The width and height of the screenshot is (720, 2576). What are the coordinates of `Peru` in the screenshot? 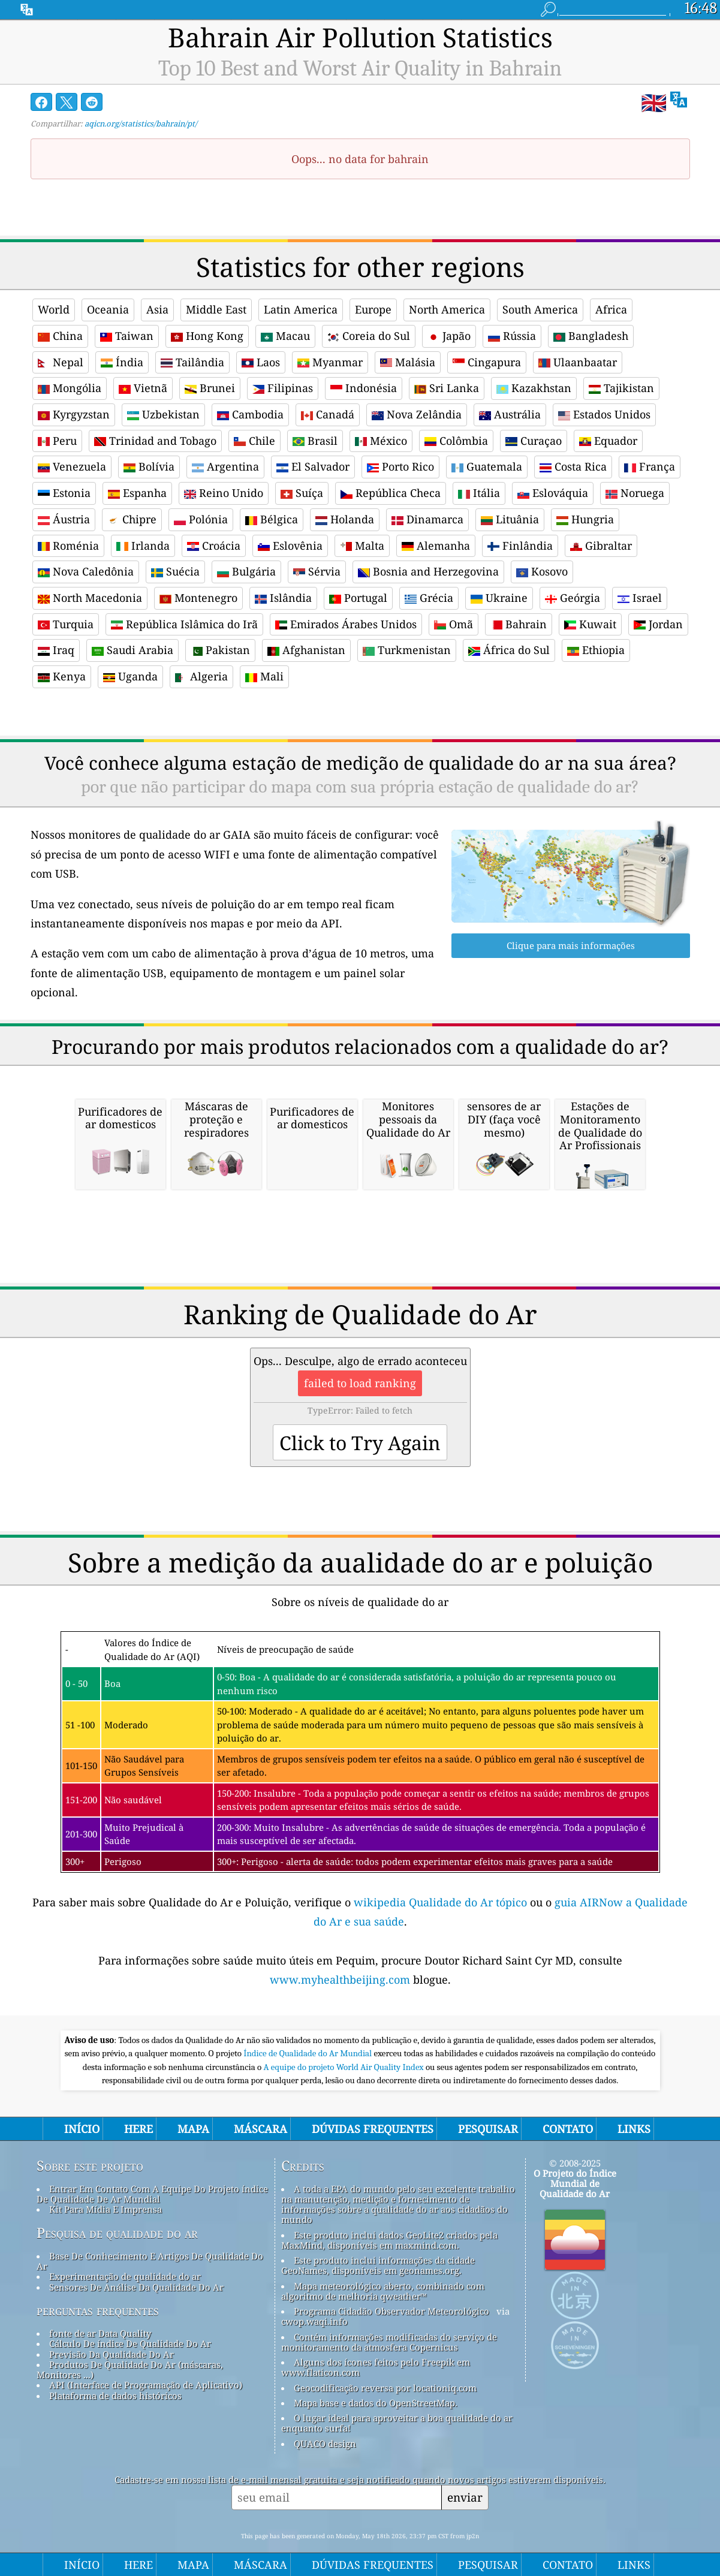 It's located at (57, 440).